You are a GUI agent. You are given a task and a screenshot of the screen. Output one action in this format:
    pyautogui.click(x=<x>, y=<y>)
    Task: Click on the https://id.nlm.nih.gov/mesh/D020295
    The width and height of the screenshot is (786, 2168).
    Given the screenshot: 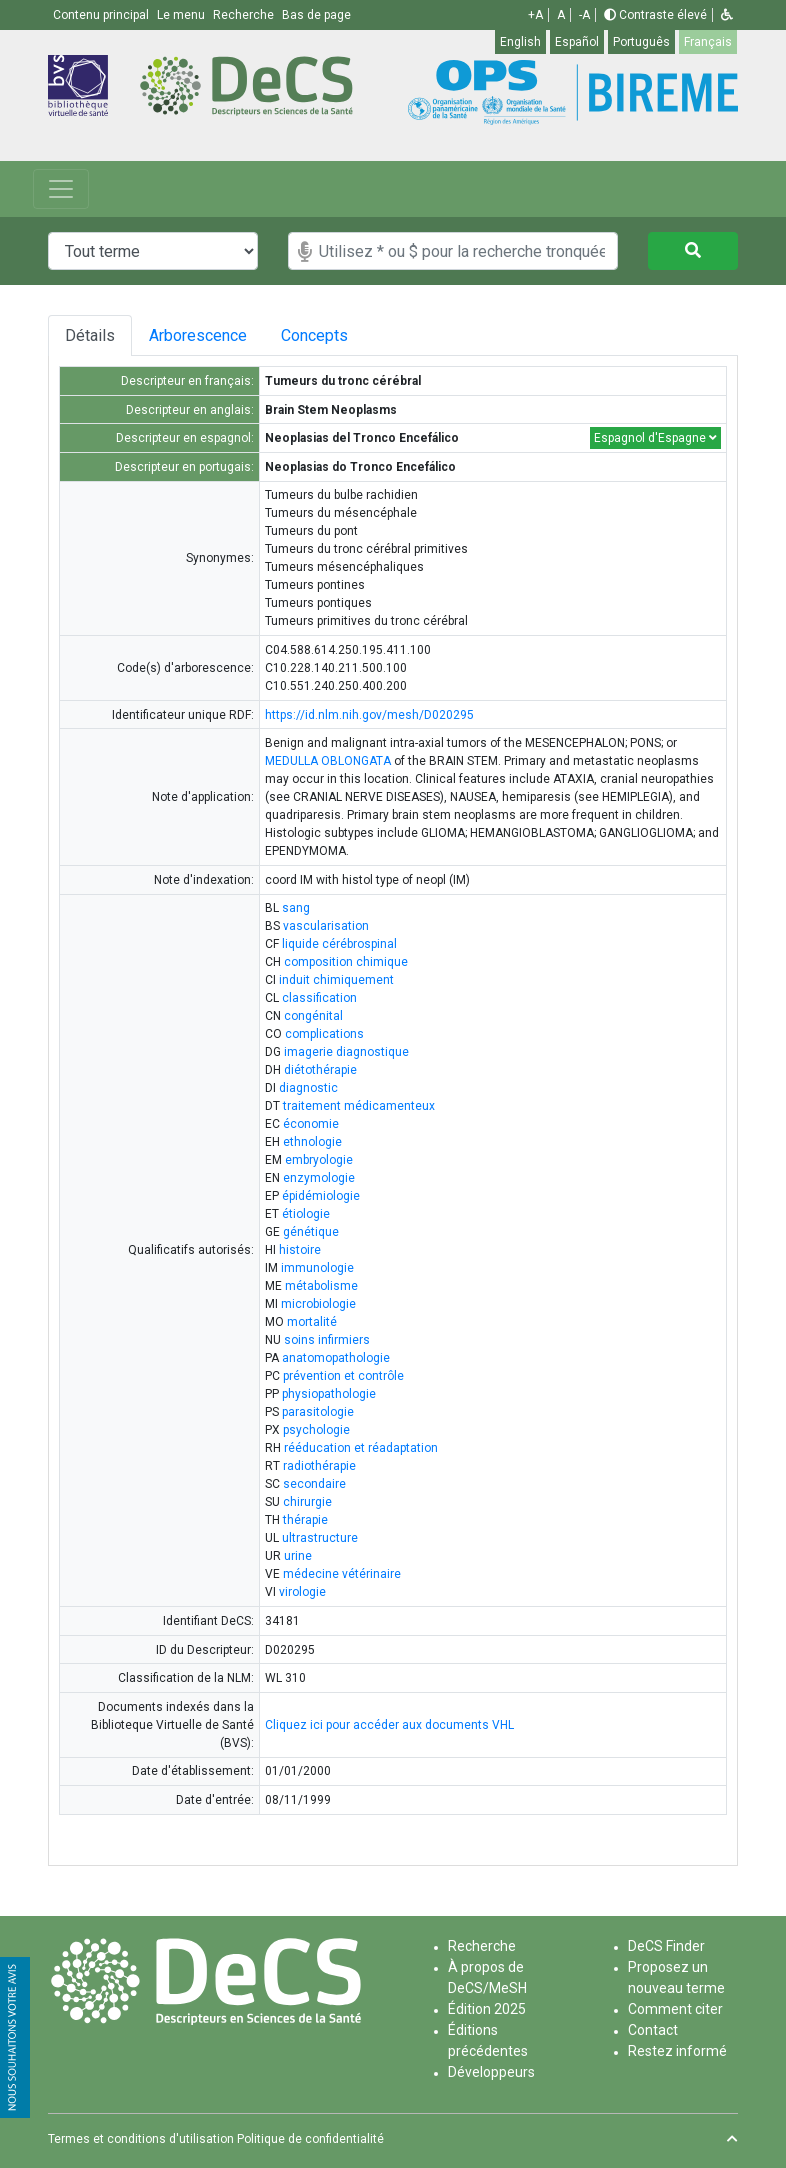 What is the action you would take?
    pyautogui.click(x=369, y=715)
    